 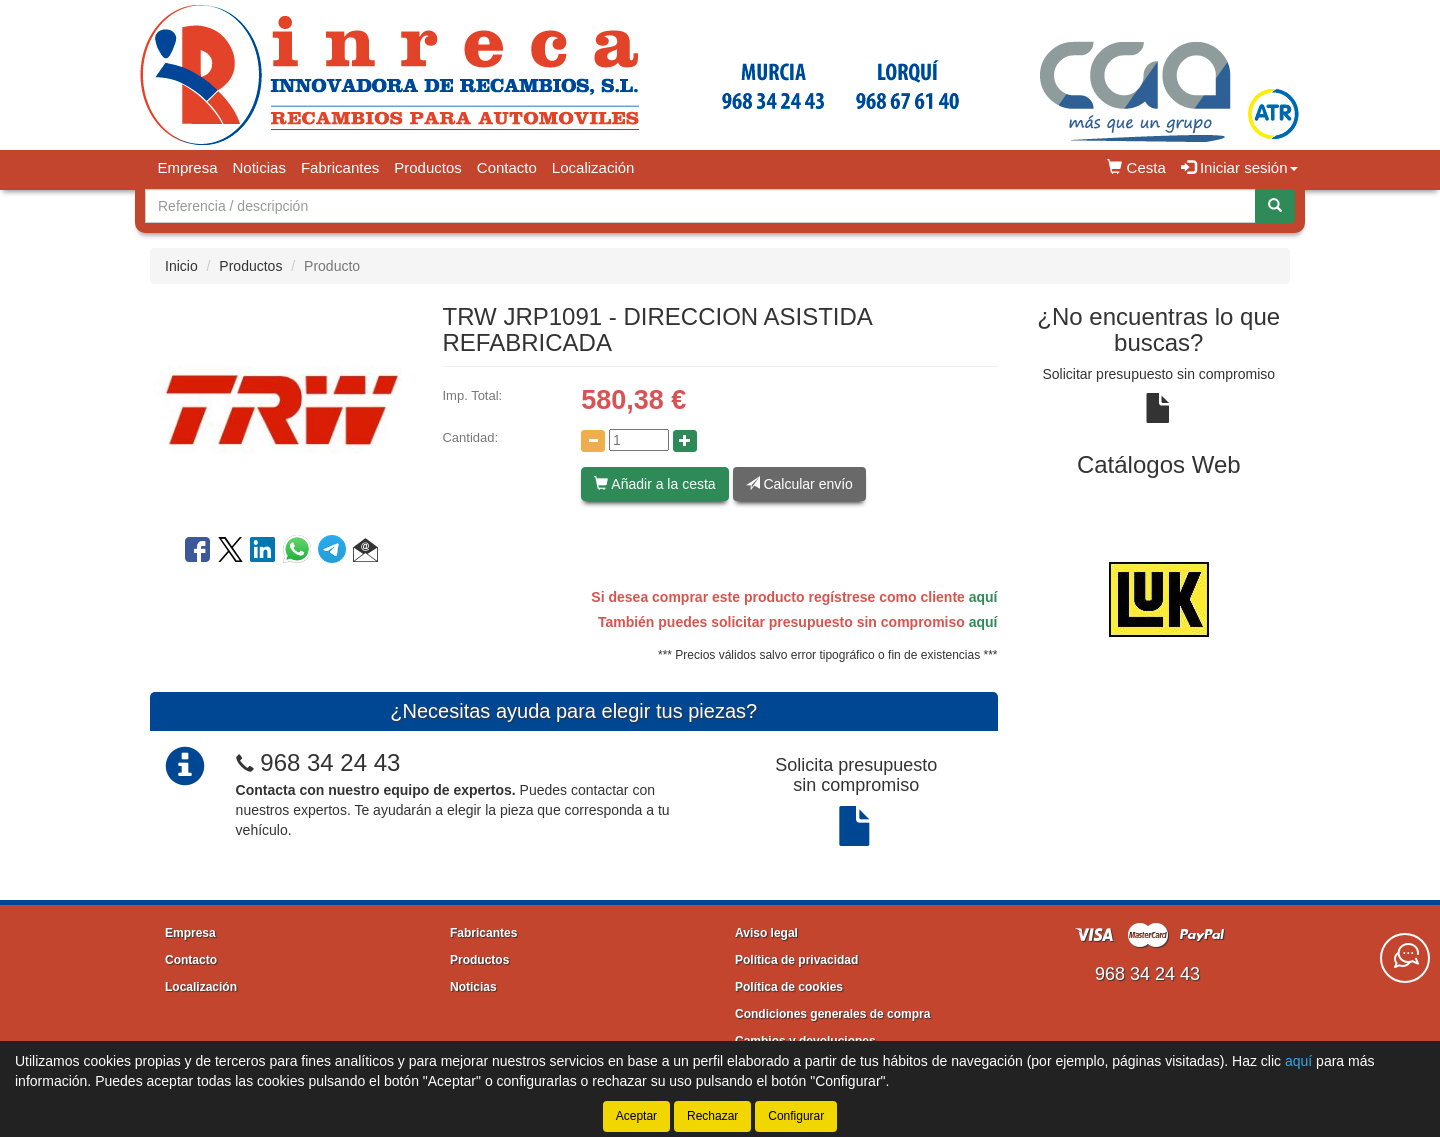 I want to click on [Disminuir cantidad], so click(x=593, y=441).